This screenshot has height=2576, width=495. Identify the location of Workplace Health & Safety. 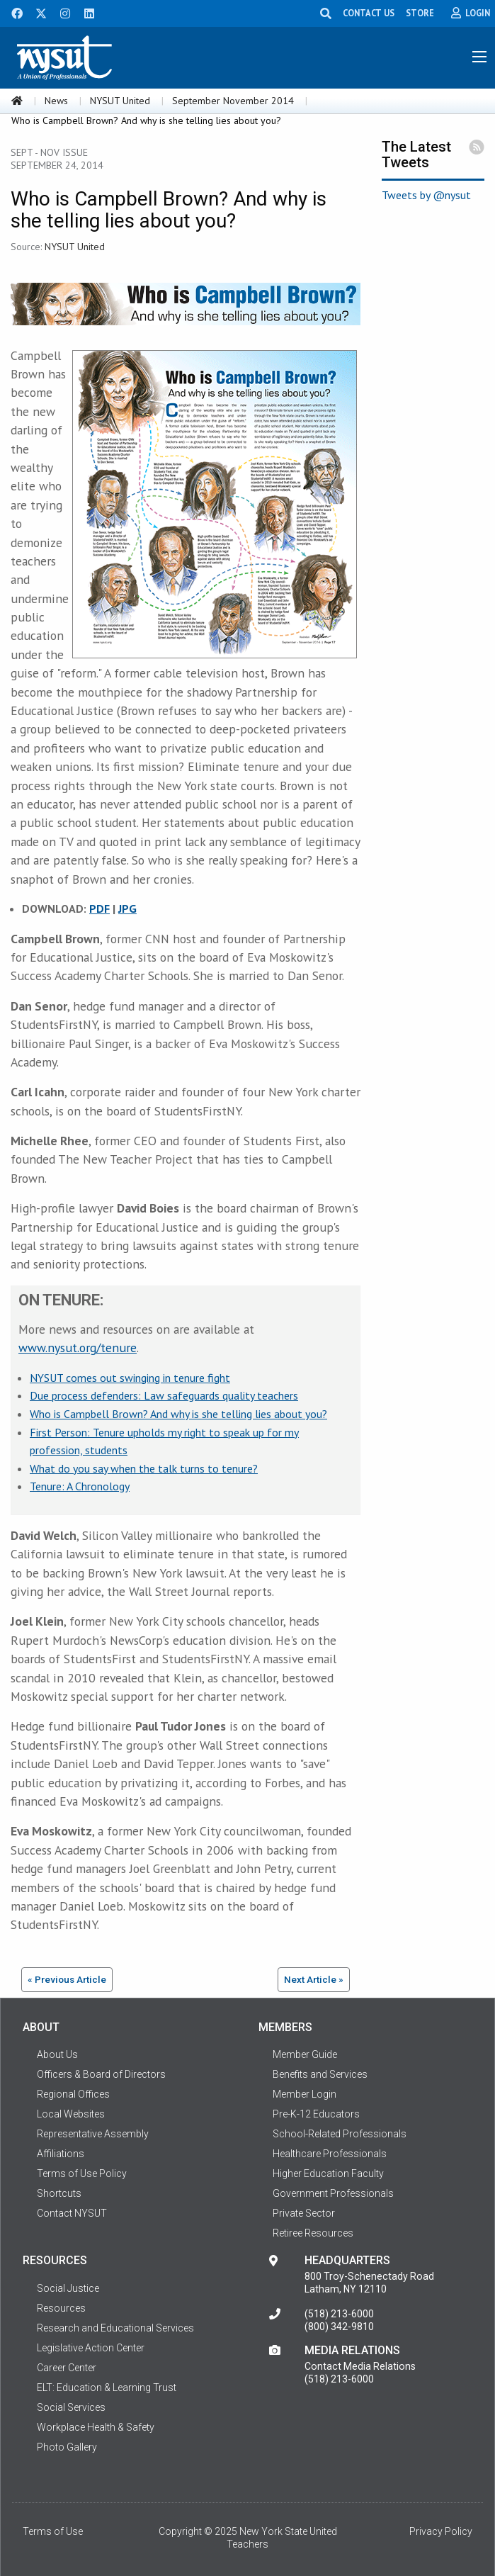
(95, 2427).